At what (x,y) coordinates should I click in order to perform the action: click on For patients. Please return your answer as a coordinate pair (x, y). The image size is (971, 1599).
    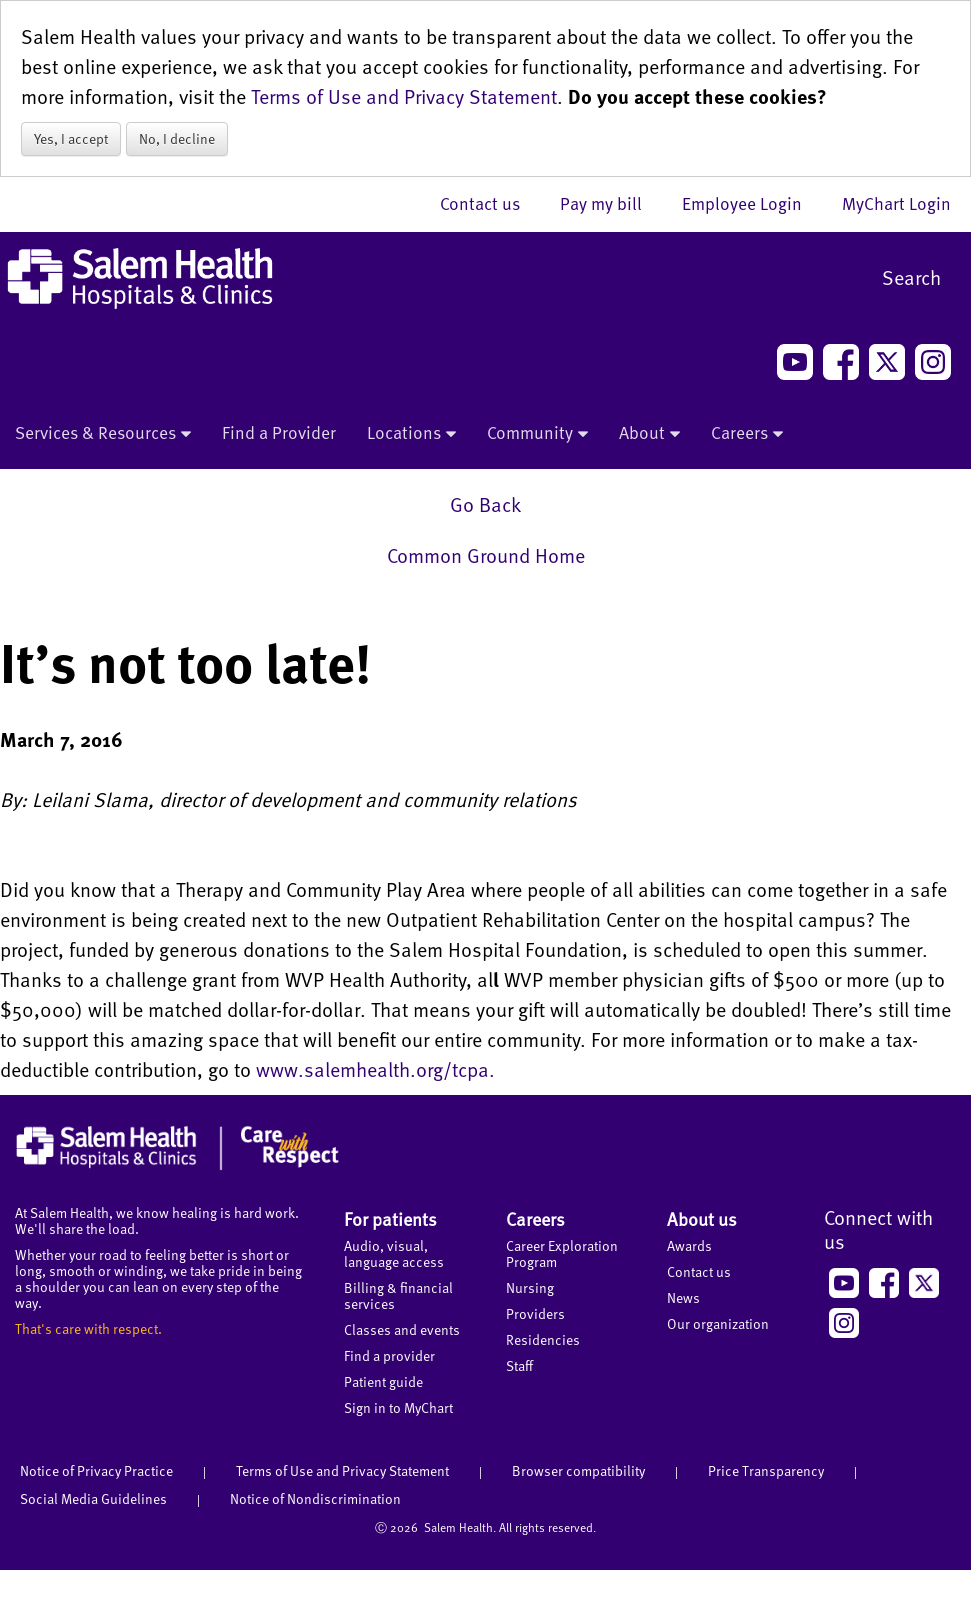
    Looking at the image, I should click on (390, 1218).